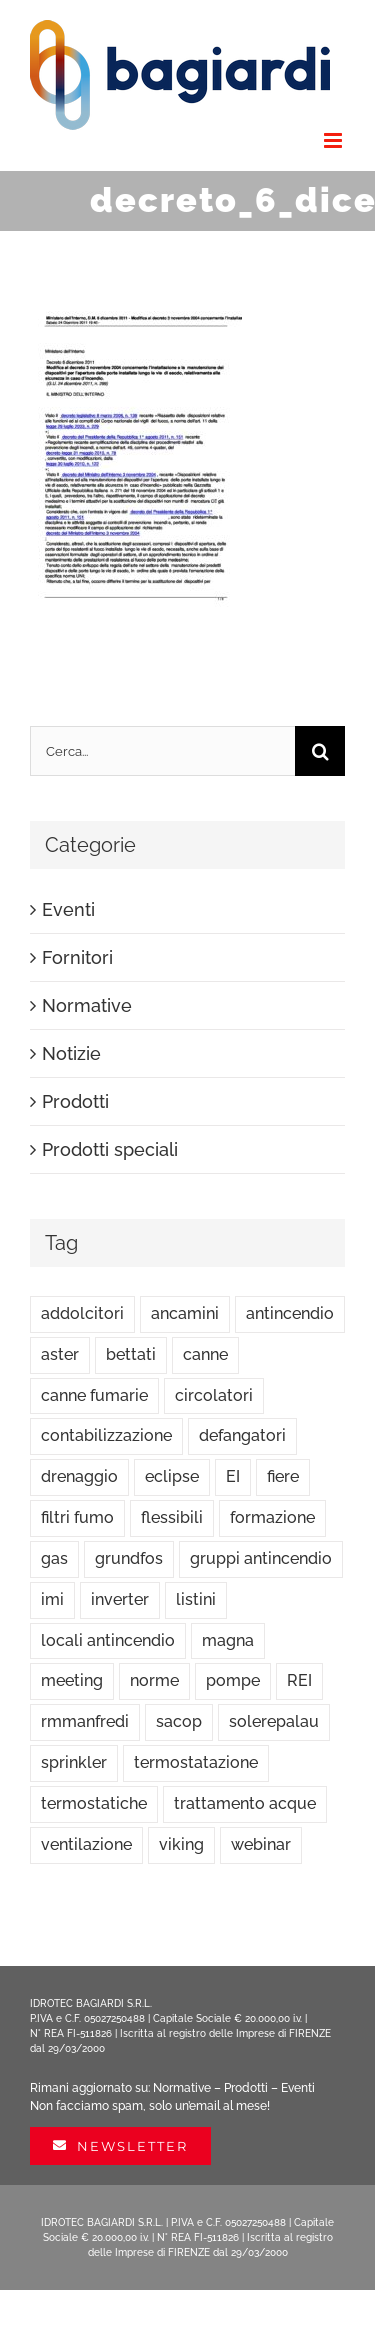 Image resolution: width=375 pixels, height=2340 pixels. Describe the element at coordinates (129, 1558) in the screenshot. I see `grundfos [grundfos (44 elementi)]` at that location.